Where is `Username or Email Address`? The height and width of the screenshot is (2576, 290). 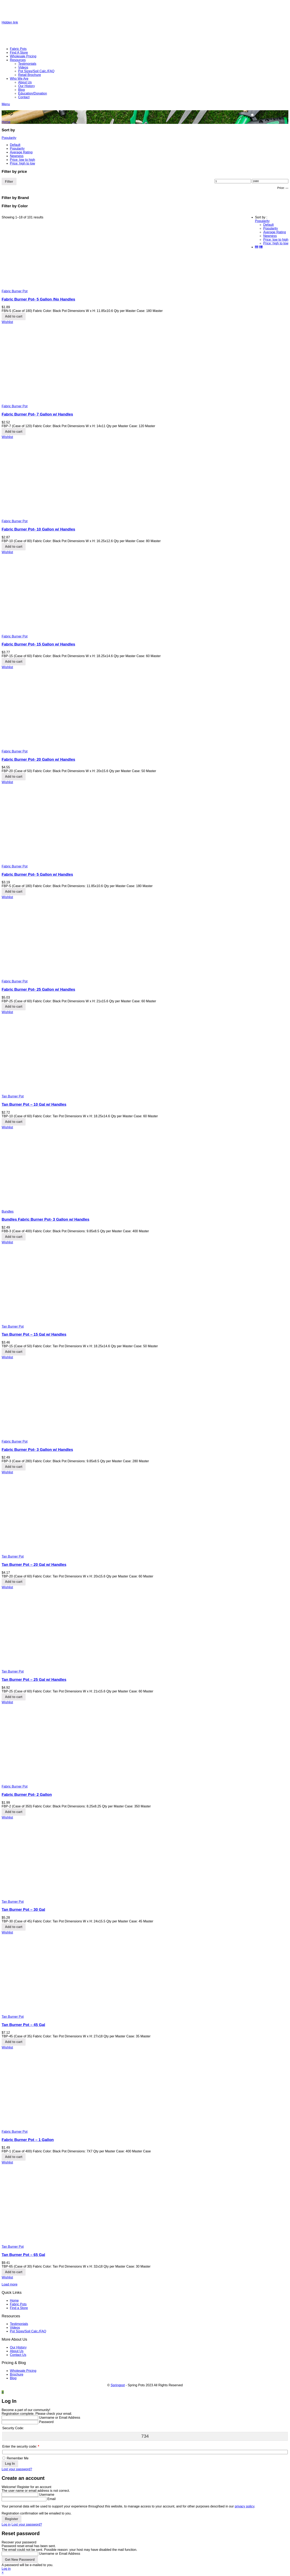
Username or Email Address is located at coordinates (59, 2417).